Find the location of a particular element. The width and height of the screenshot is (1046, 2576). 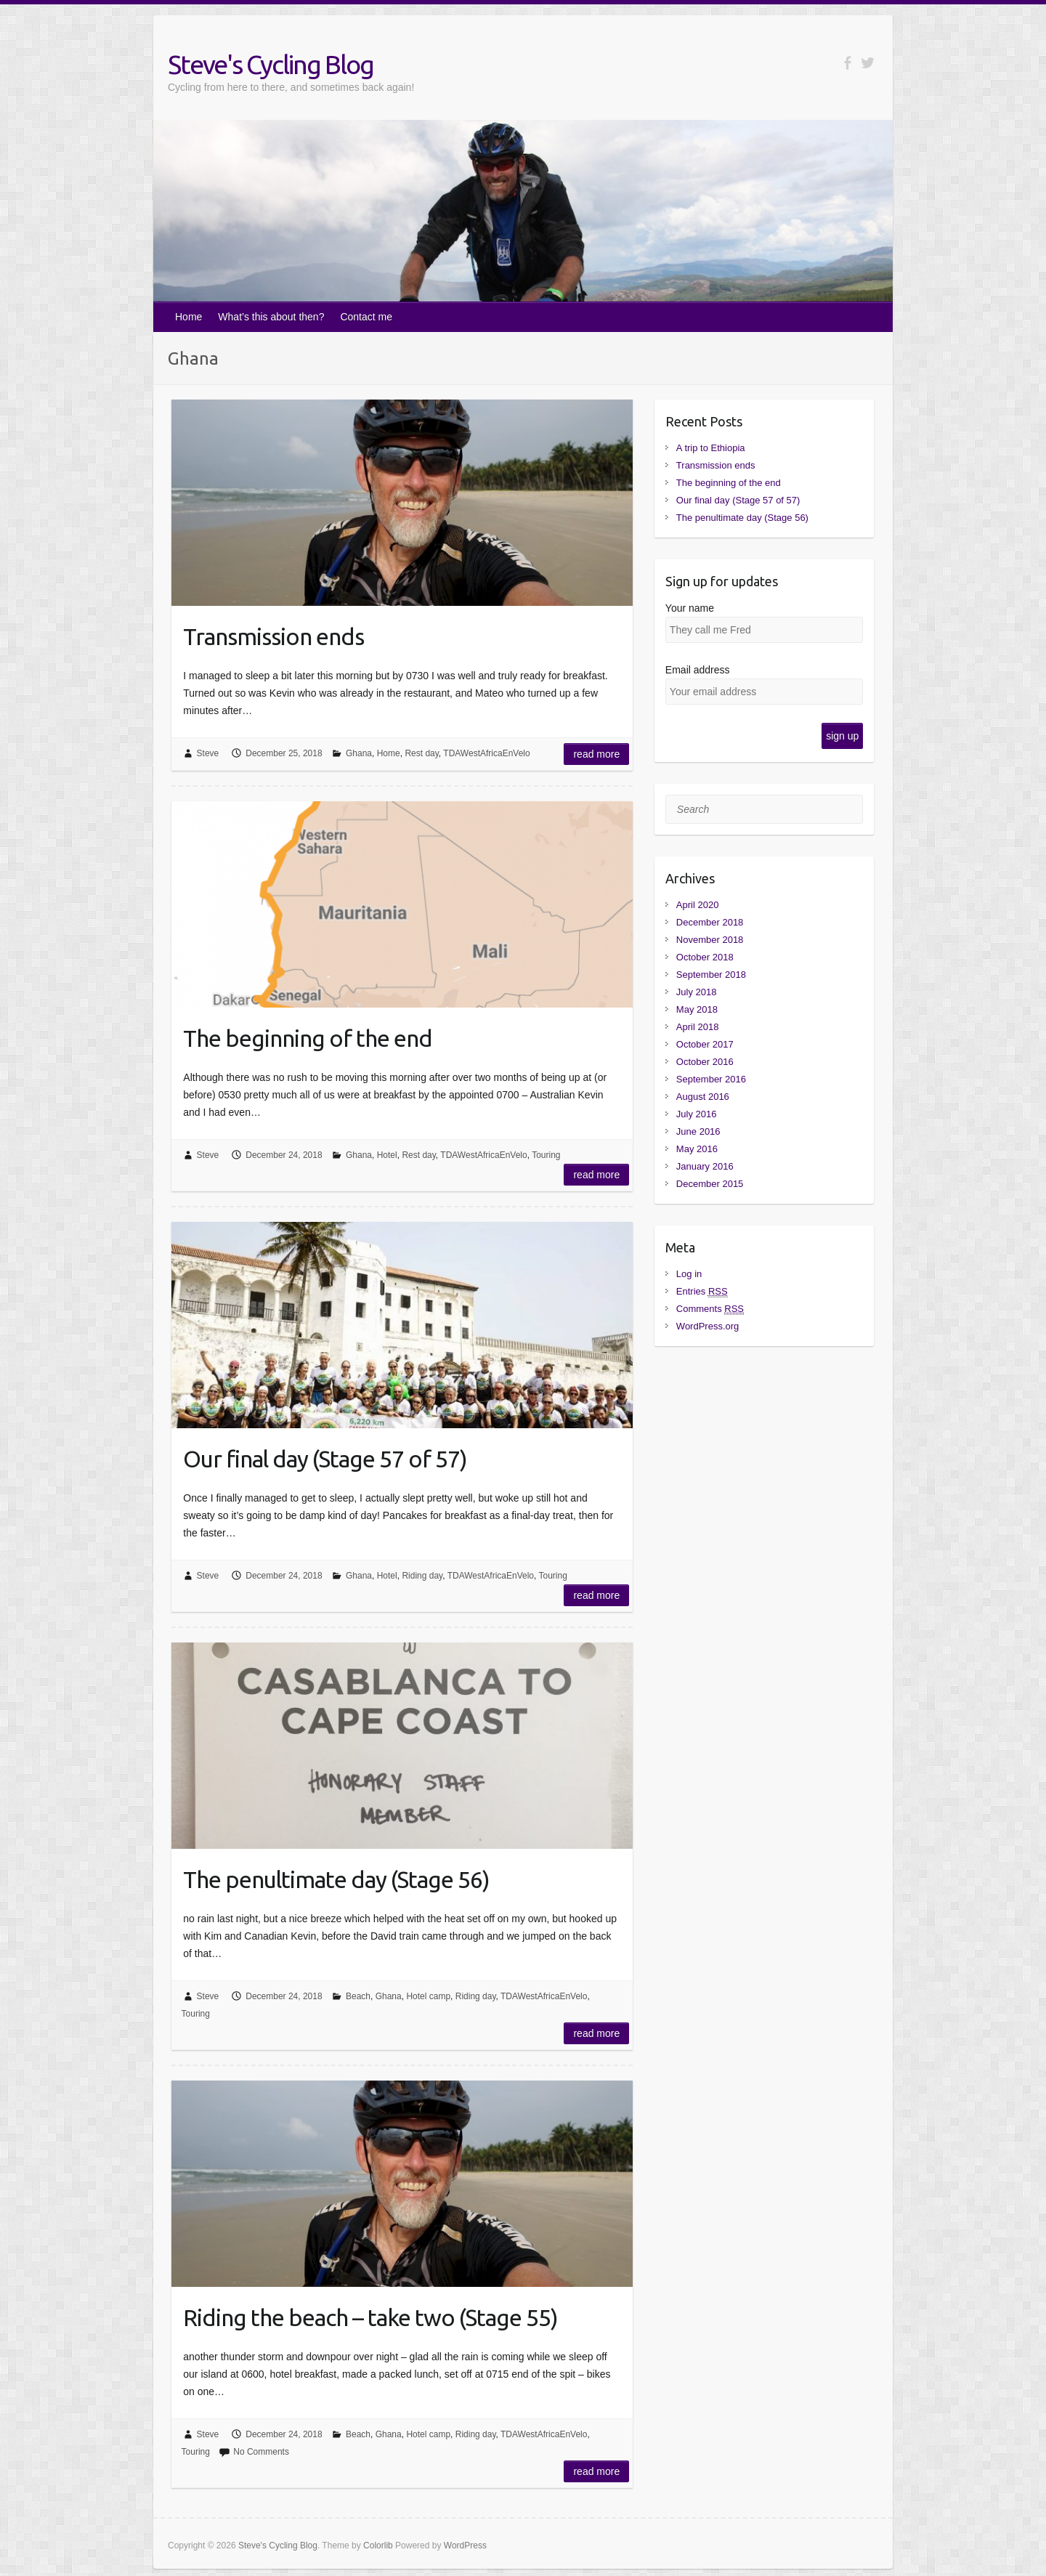

December 2018 is located at coordinates (710, 922).